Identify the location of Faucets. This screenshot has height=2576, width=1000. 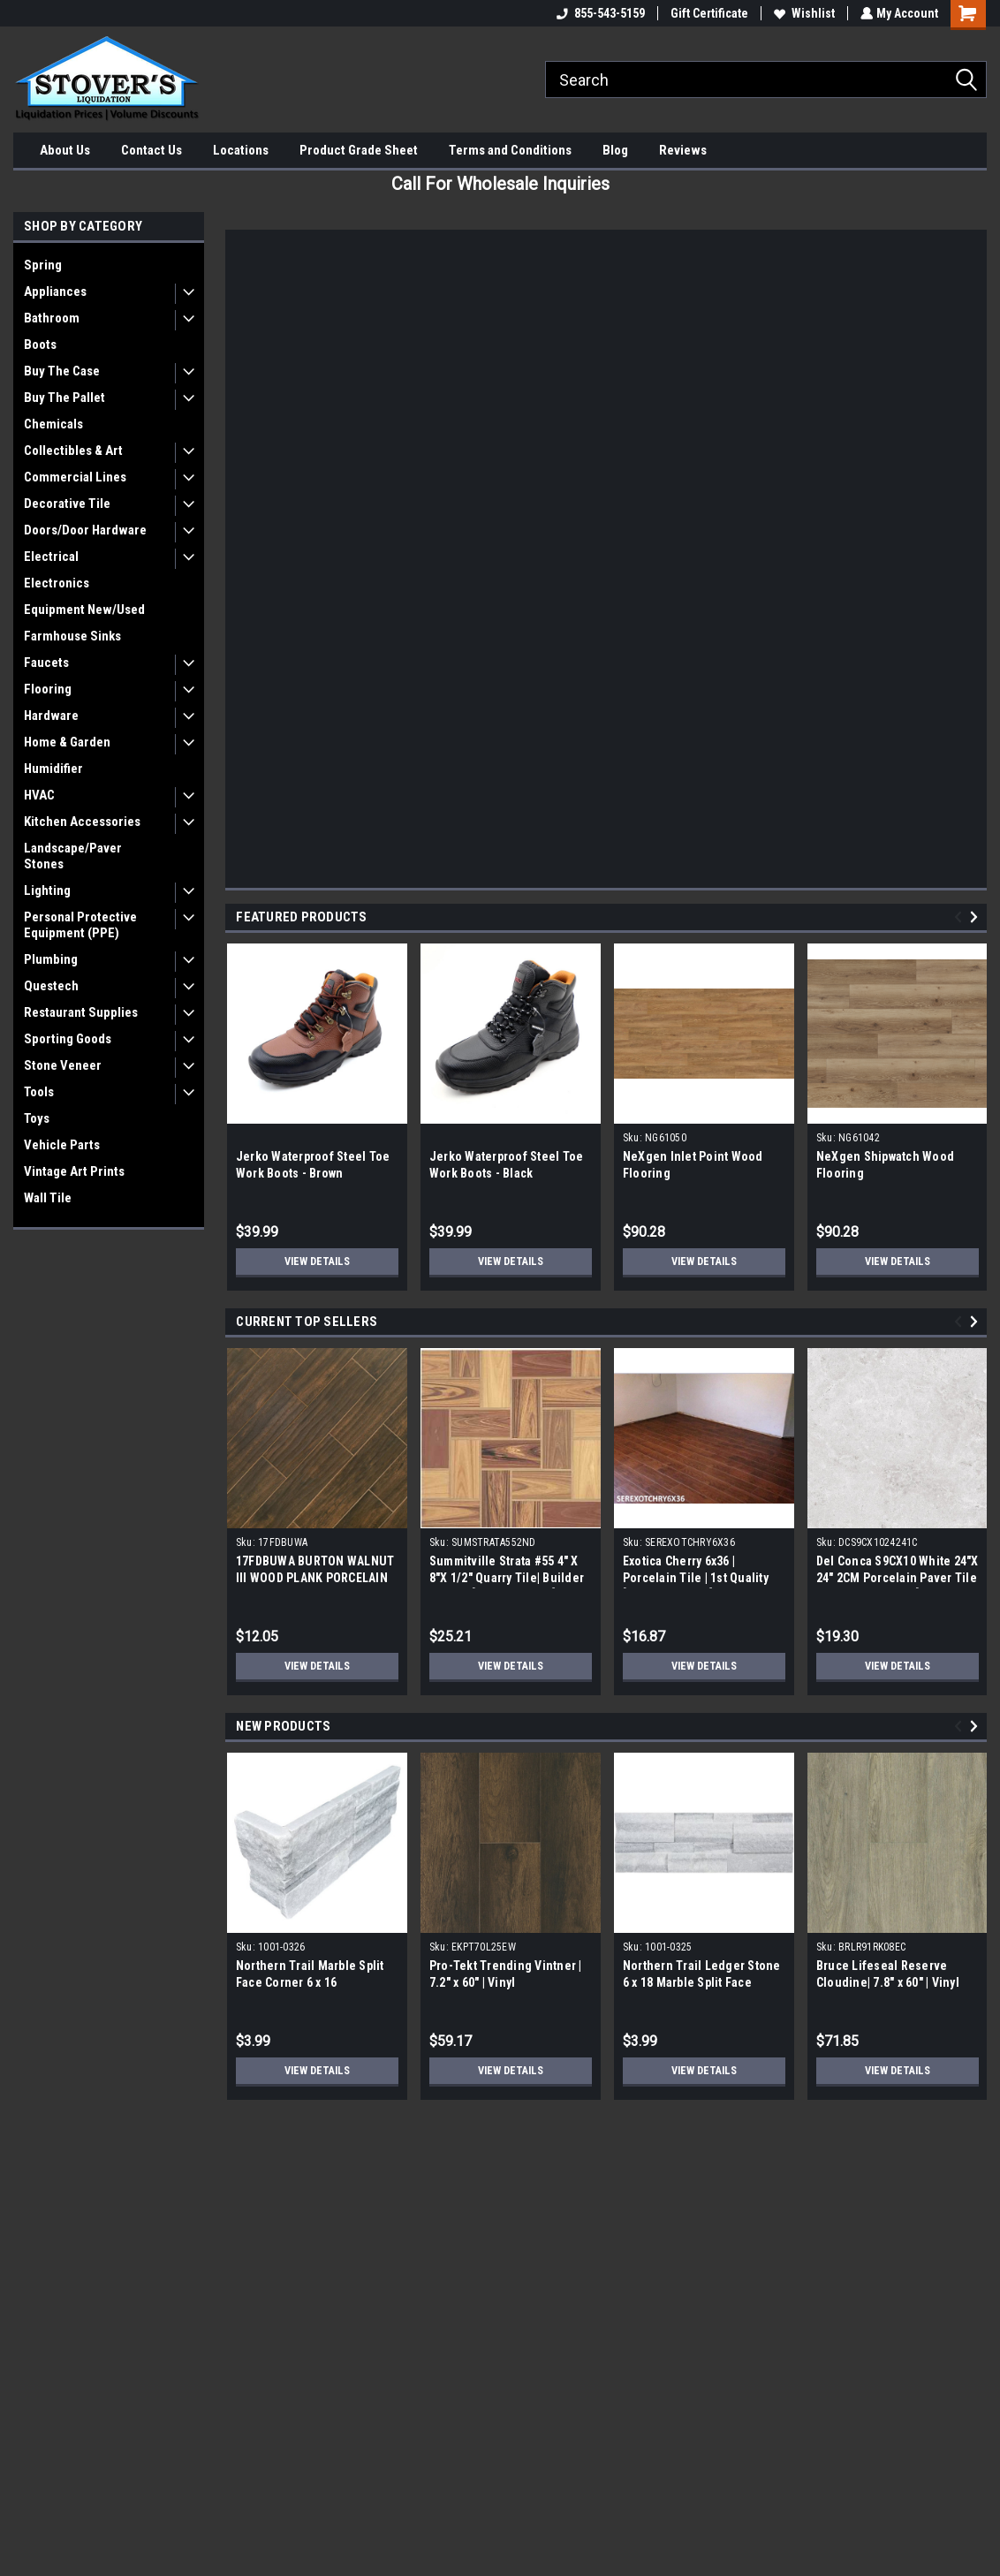
(46, 663).